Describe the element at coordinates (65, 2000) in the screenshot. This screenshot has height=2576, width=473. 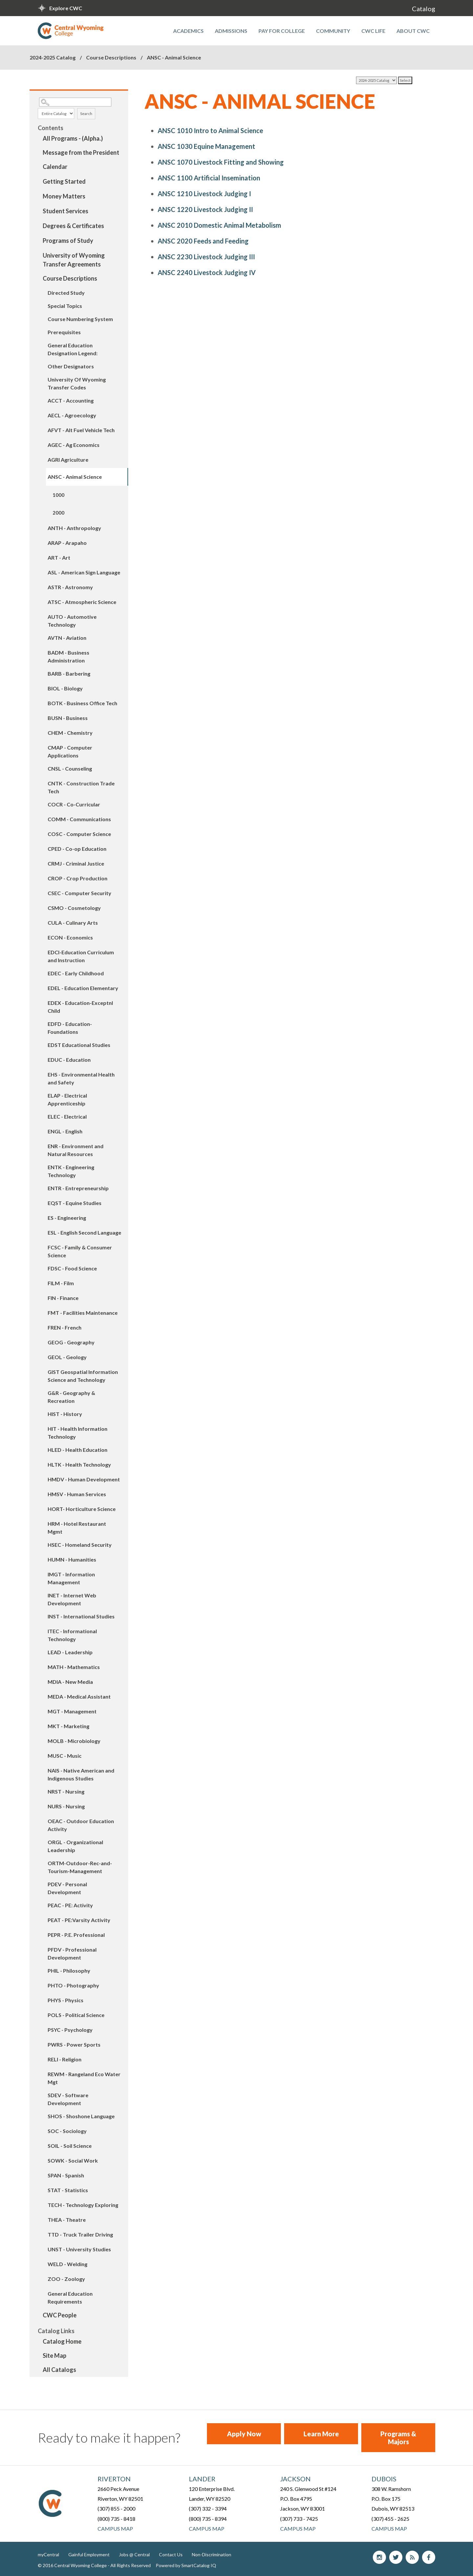
I see `PHYS - Physics` at that location.